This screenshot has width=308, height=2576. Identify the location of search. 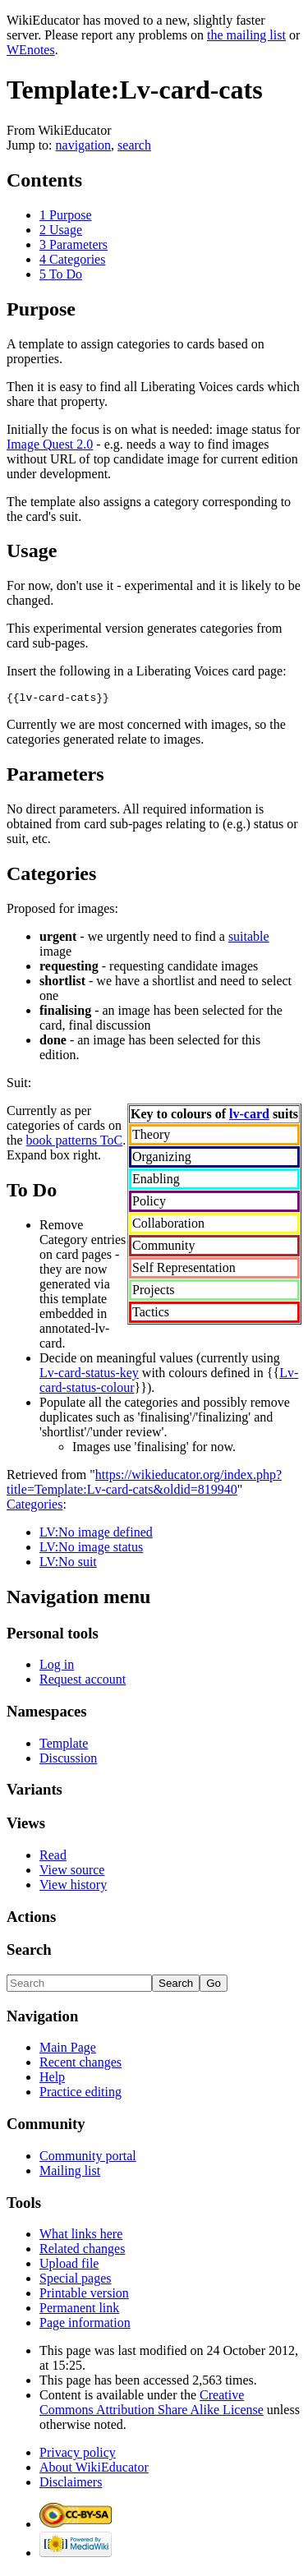
(134, 145).